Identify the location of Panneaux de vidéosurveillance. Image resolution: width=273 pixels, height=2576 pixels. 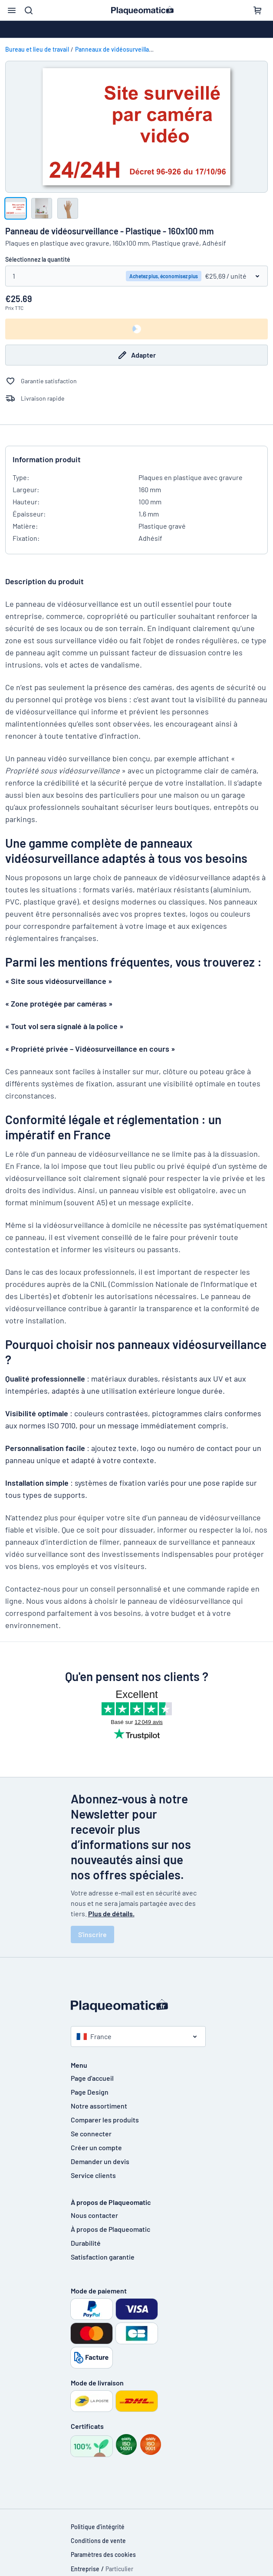
(117, 49).